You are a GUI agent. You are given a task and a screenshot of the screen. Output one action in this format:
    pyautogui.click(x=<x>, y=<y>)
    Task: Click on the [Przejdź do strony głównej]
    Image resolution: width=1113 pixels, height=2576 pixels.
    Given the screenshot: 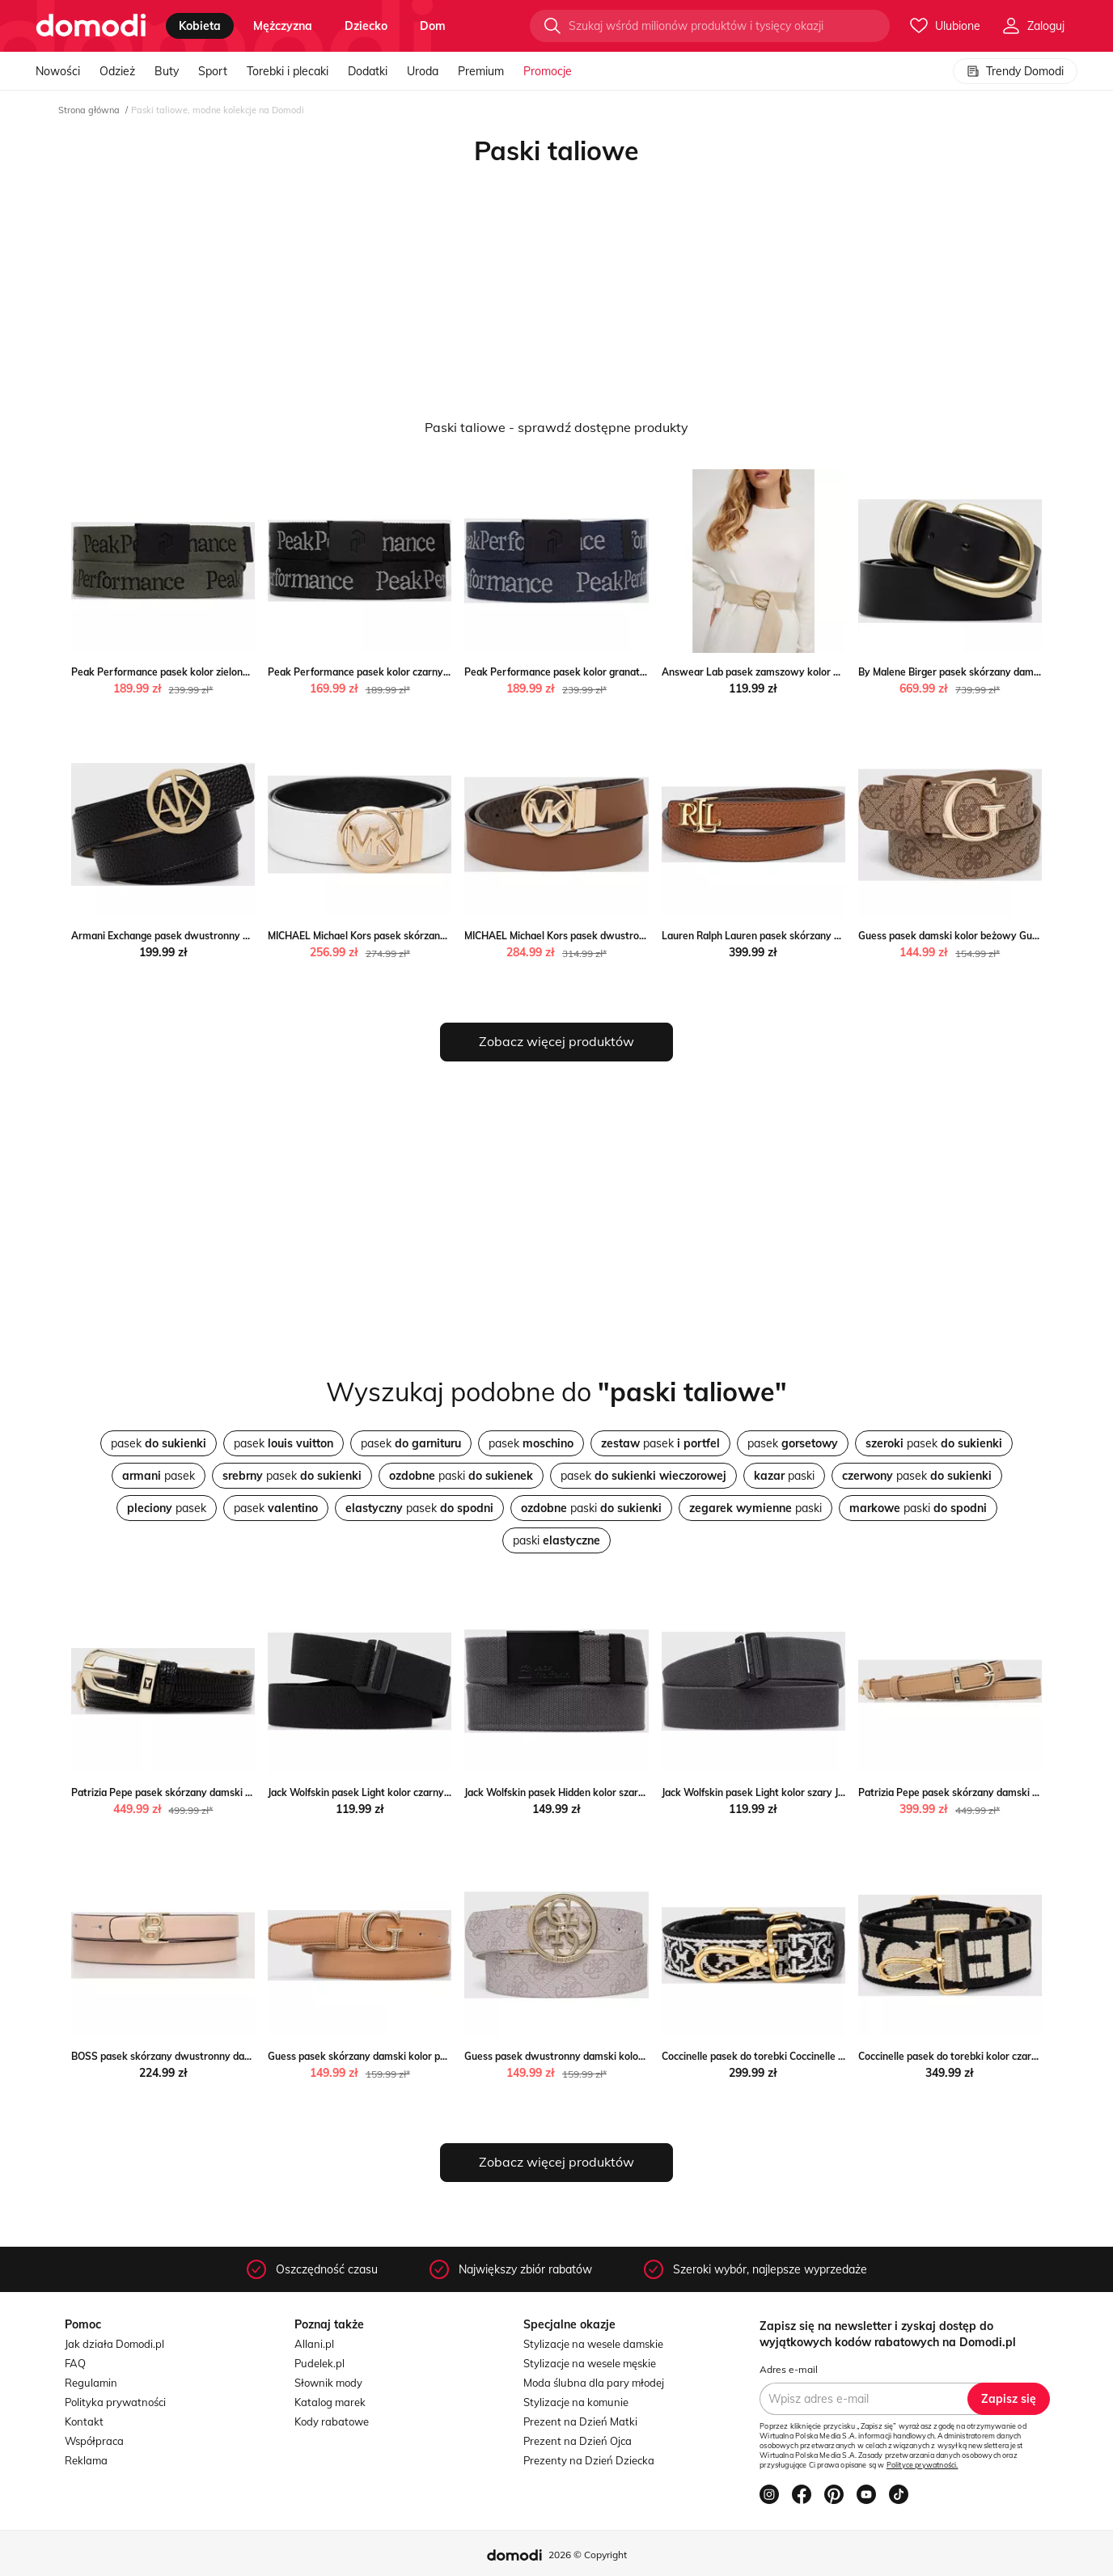 What is the action you would take?
    pyautogui.click(x=91, y=26)
    